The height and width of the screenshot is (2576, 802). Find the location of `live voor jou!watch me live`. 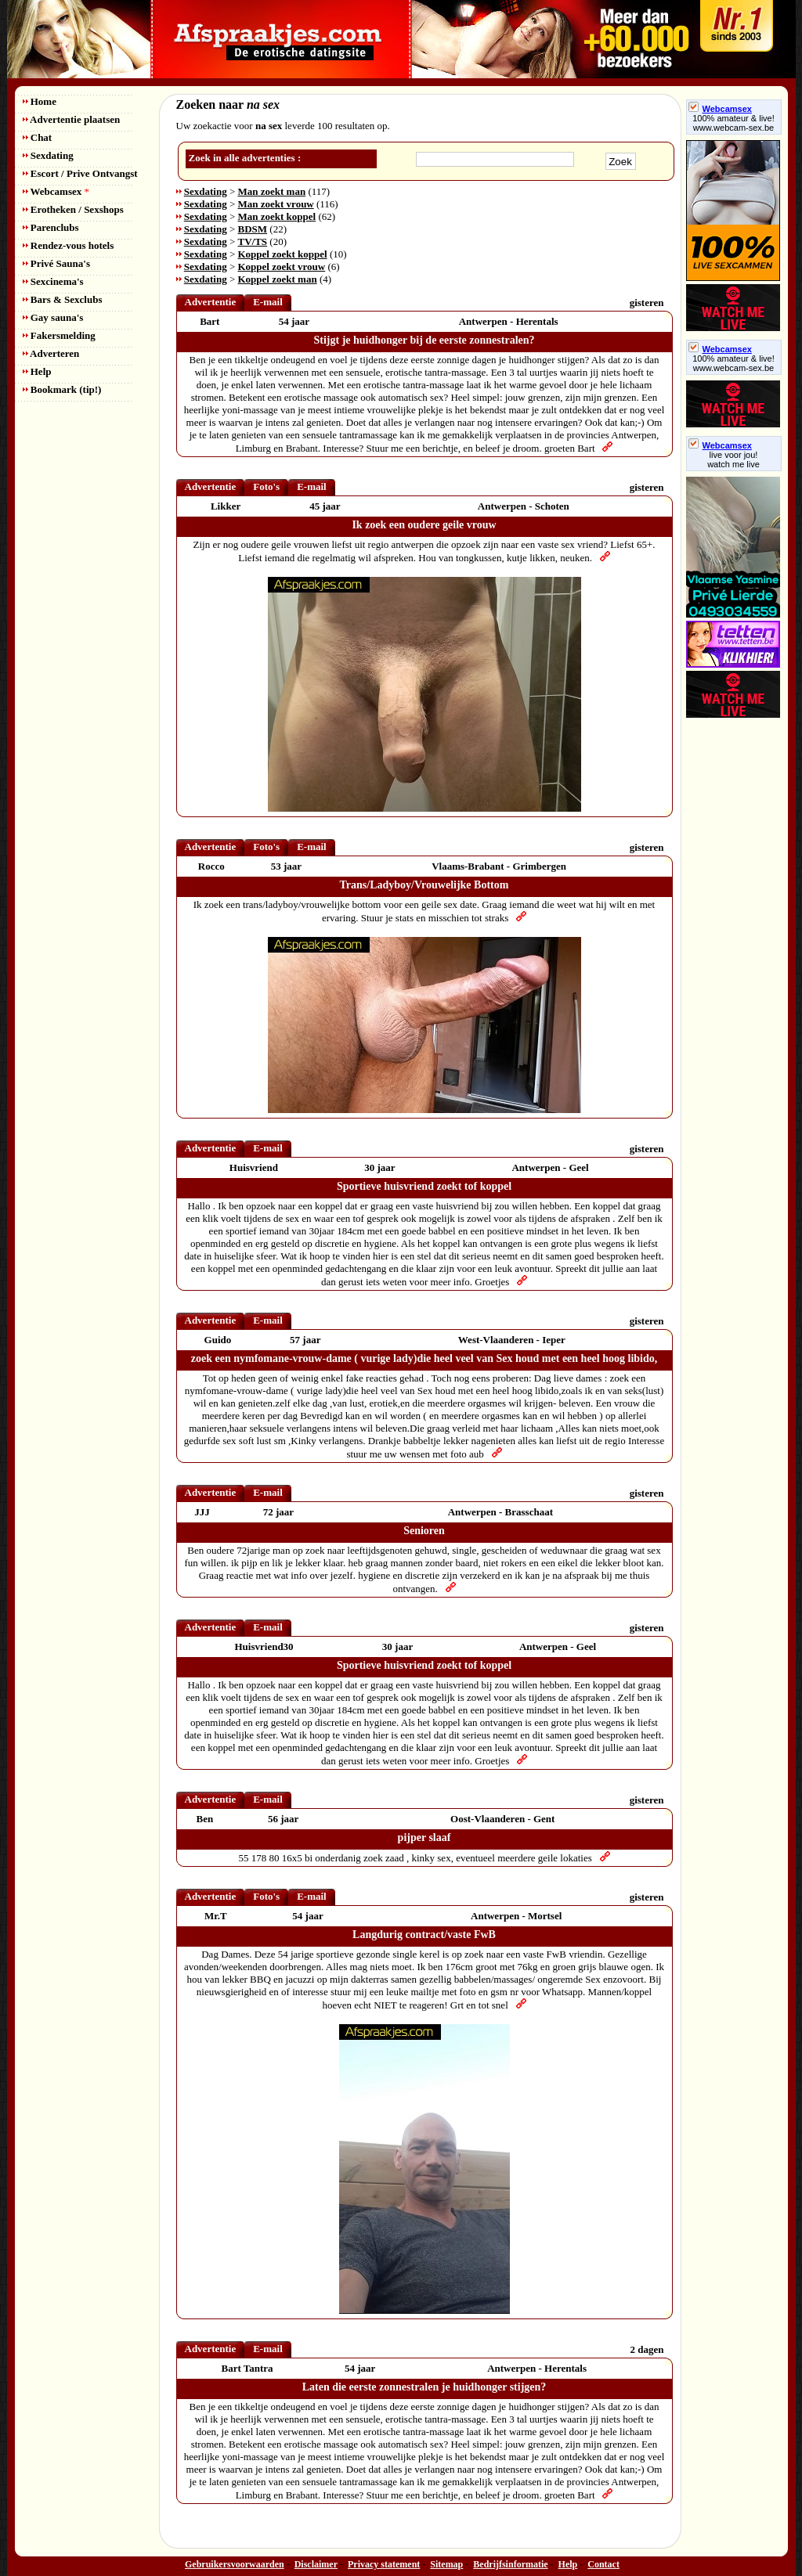

live voor jou!watch me live is located at coordinates (733, 459).